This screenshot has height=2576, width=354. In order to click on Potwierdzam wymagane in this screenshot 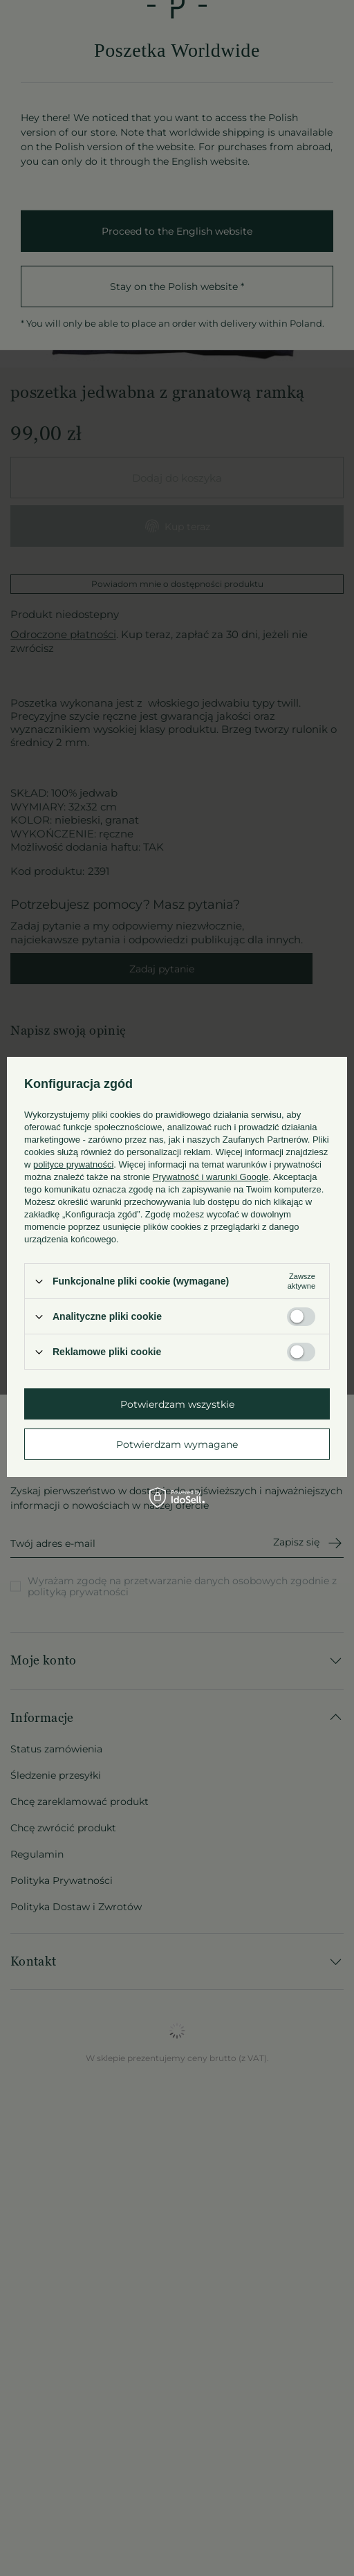, I will do `click(177, 1444)`.